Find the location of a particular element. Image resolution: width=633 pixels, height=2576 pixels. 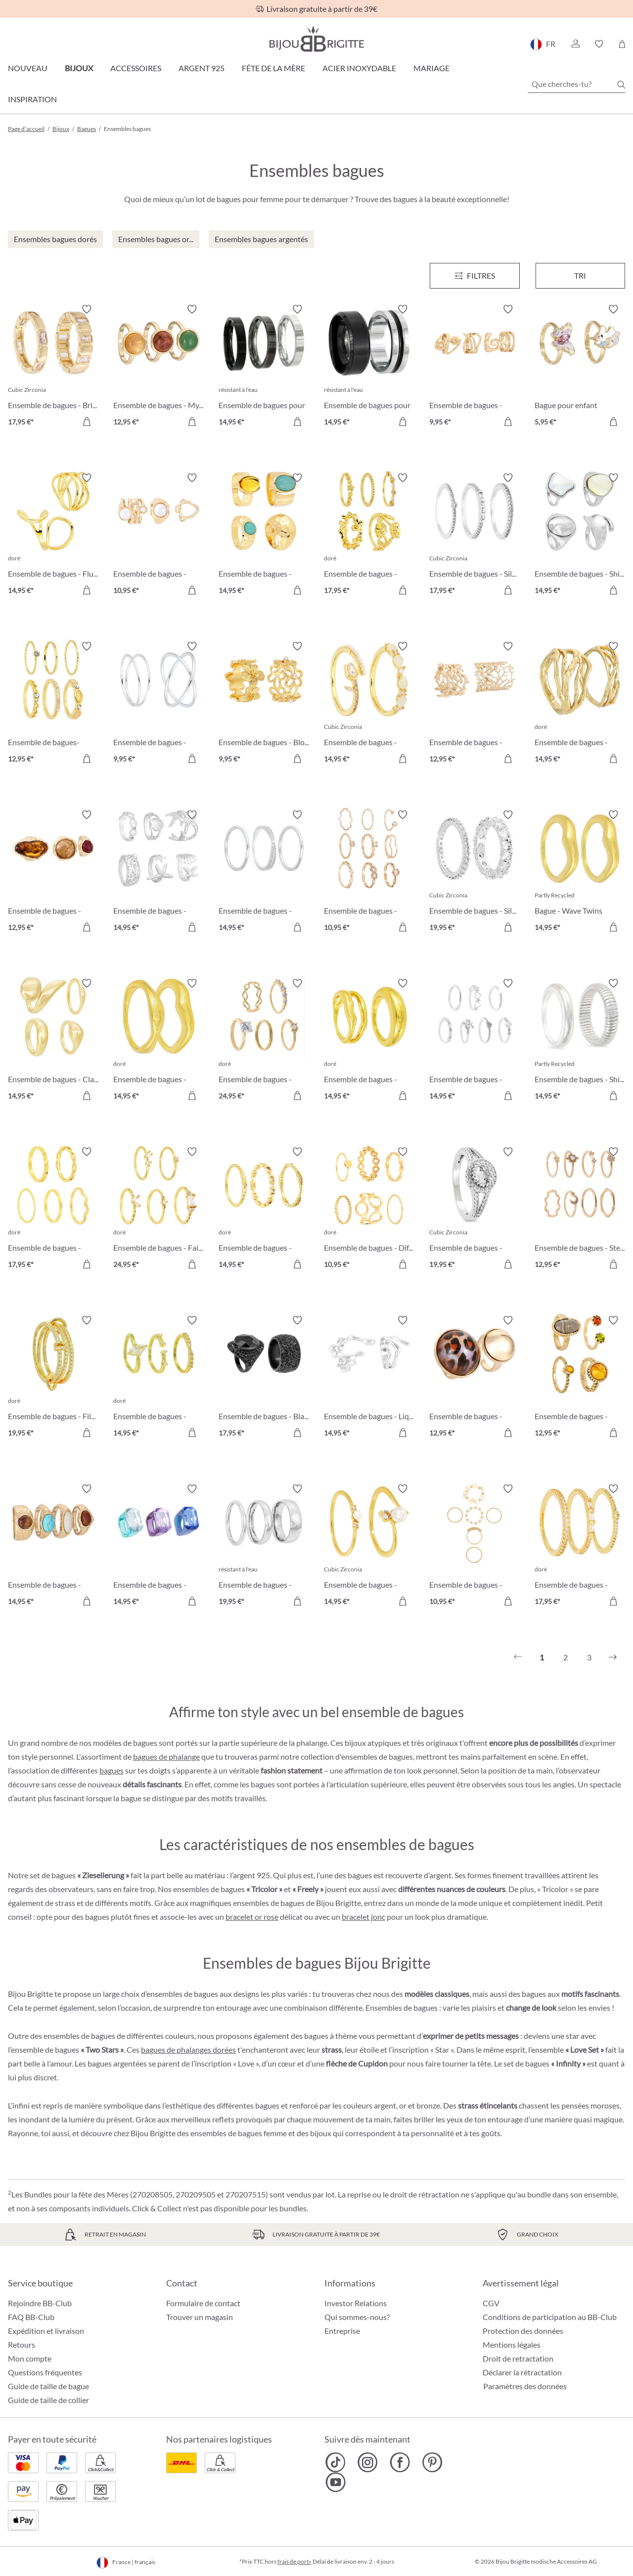

Fête de la Mère is located at coordinates (273, 68).